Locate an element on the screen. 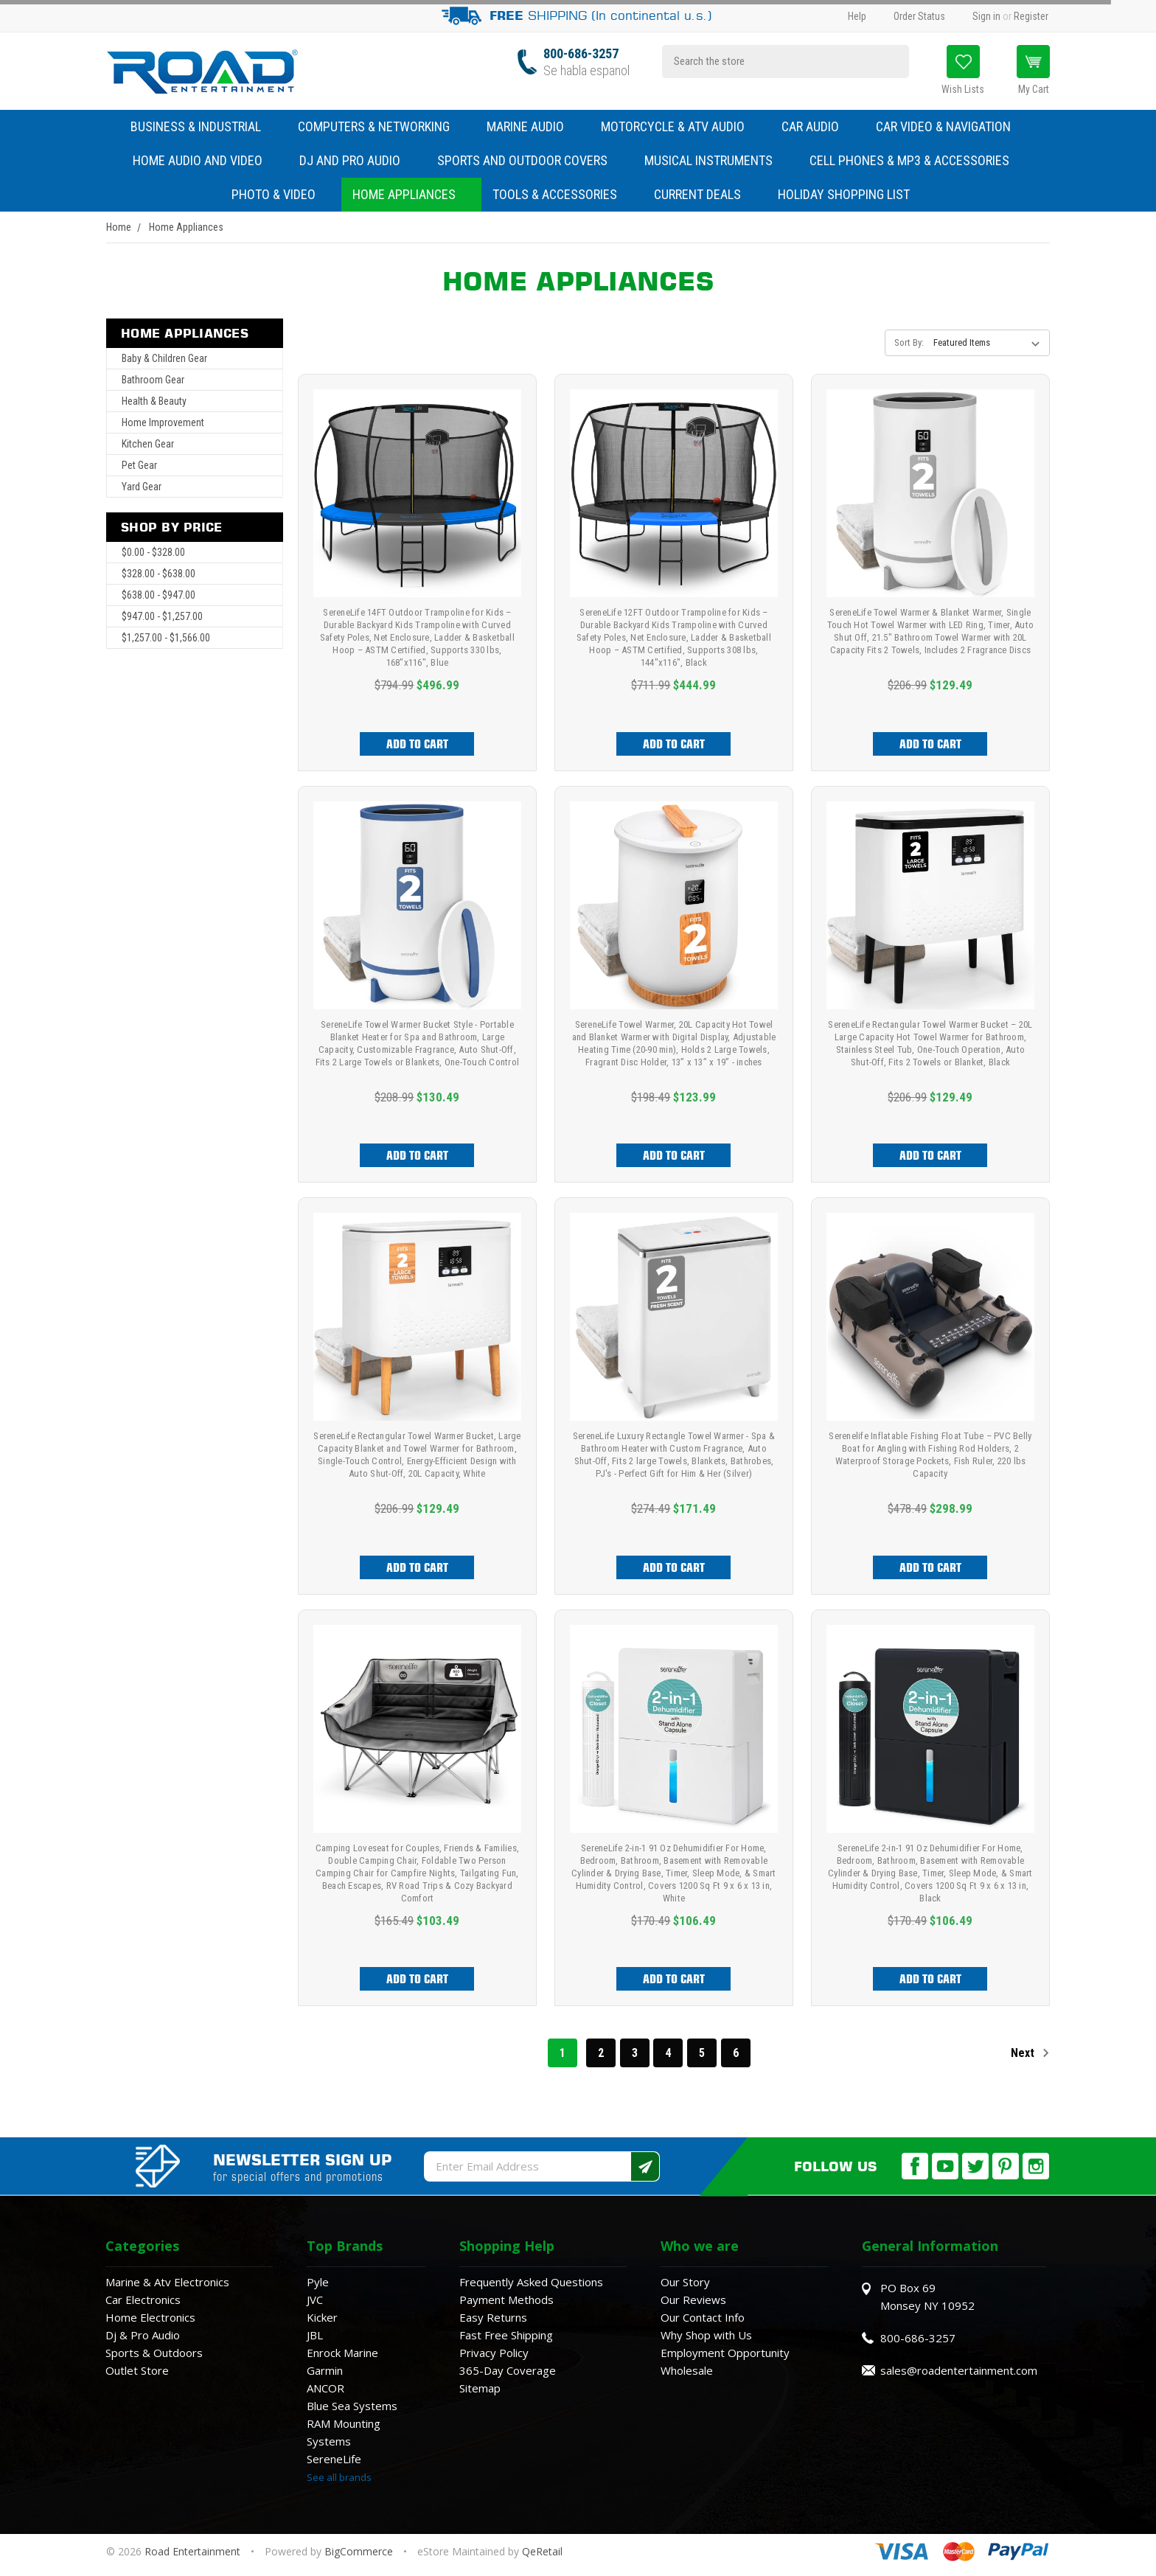  Holiday Shopping List is located at coordinates (844, 194).